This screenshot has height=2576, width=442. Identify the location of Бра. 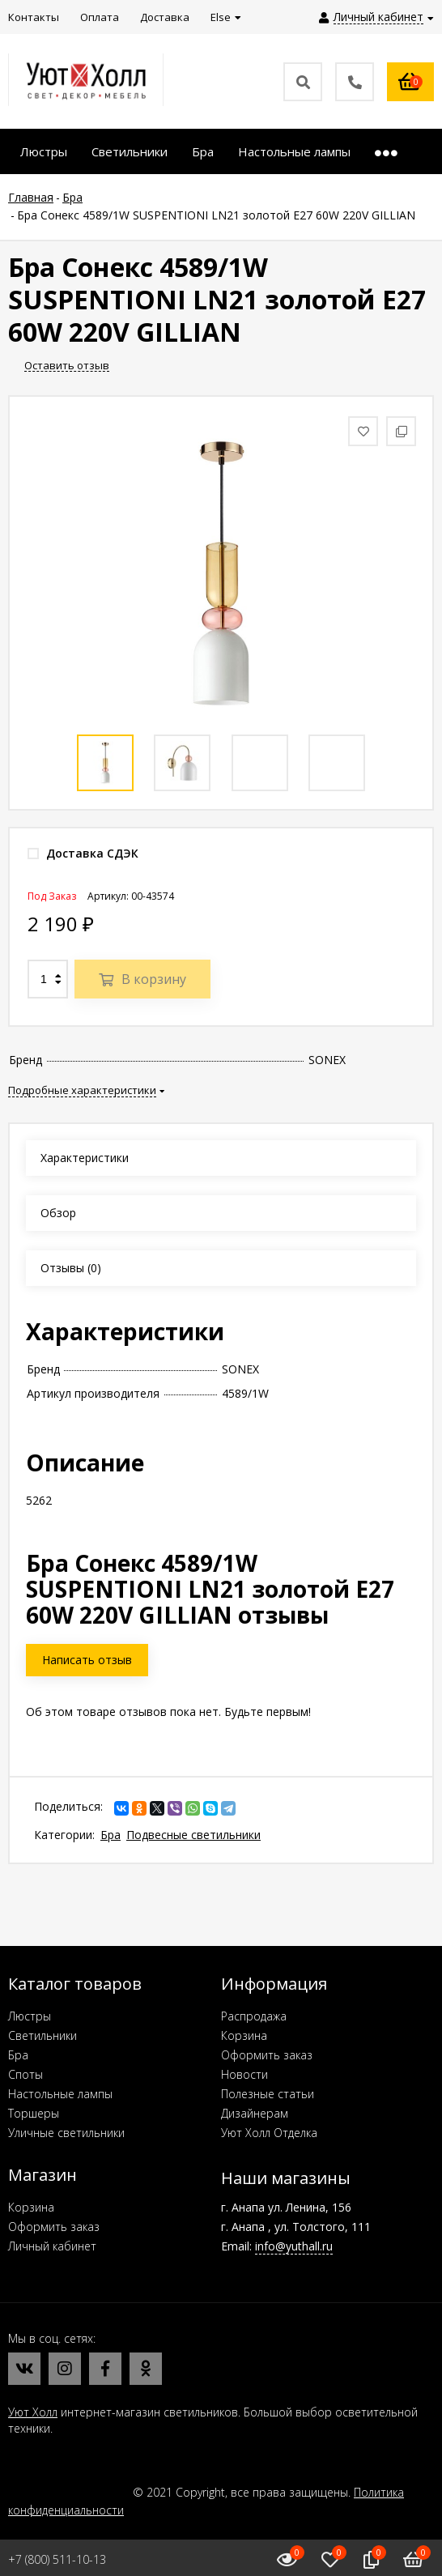
(110, 1834).